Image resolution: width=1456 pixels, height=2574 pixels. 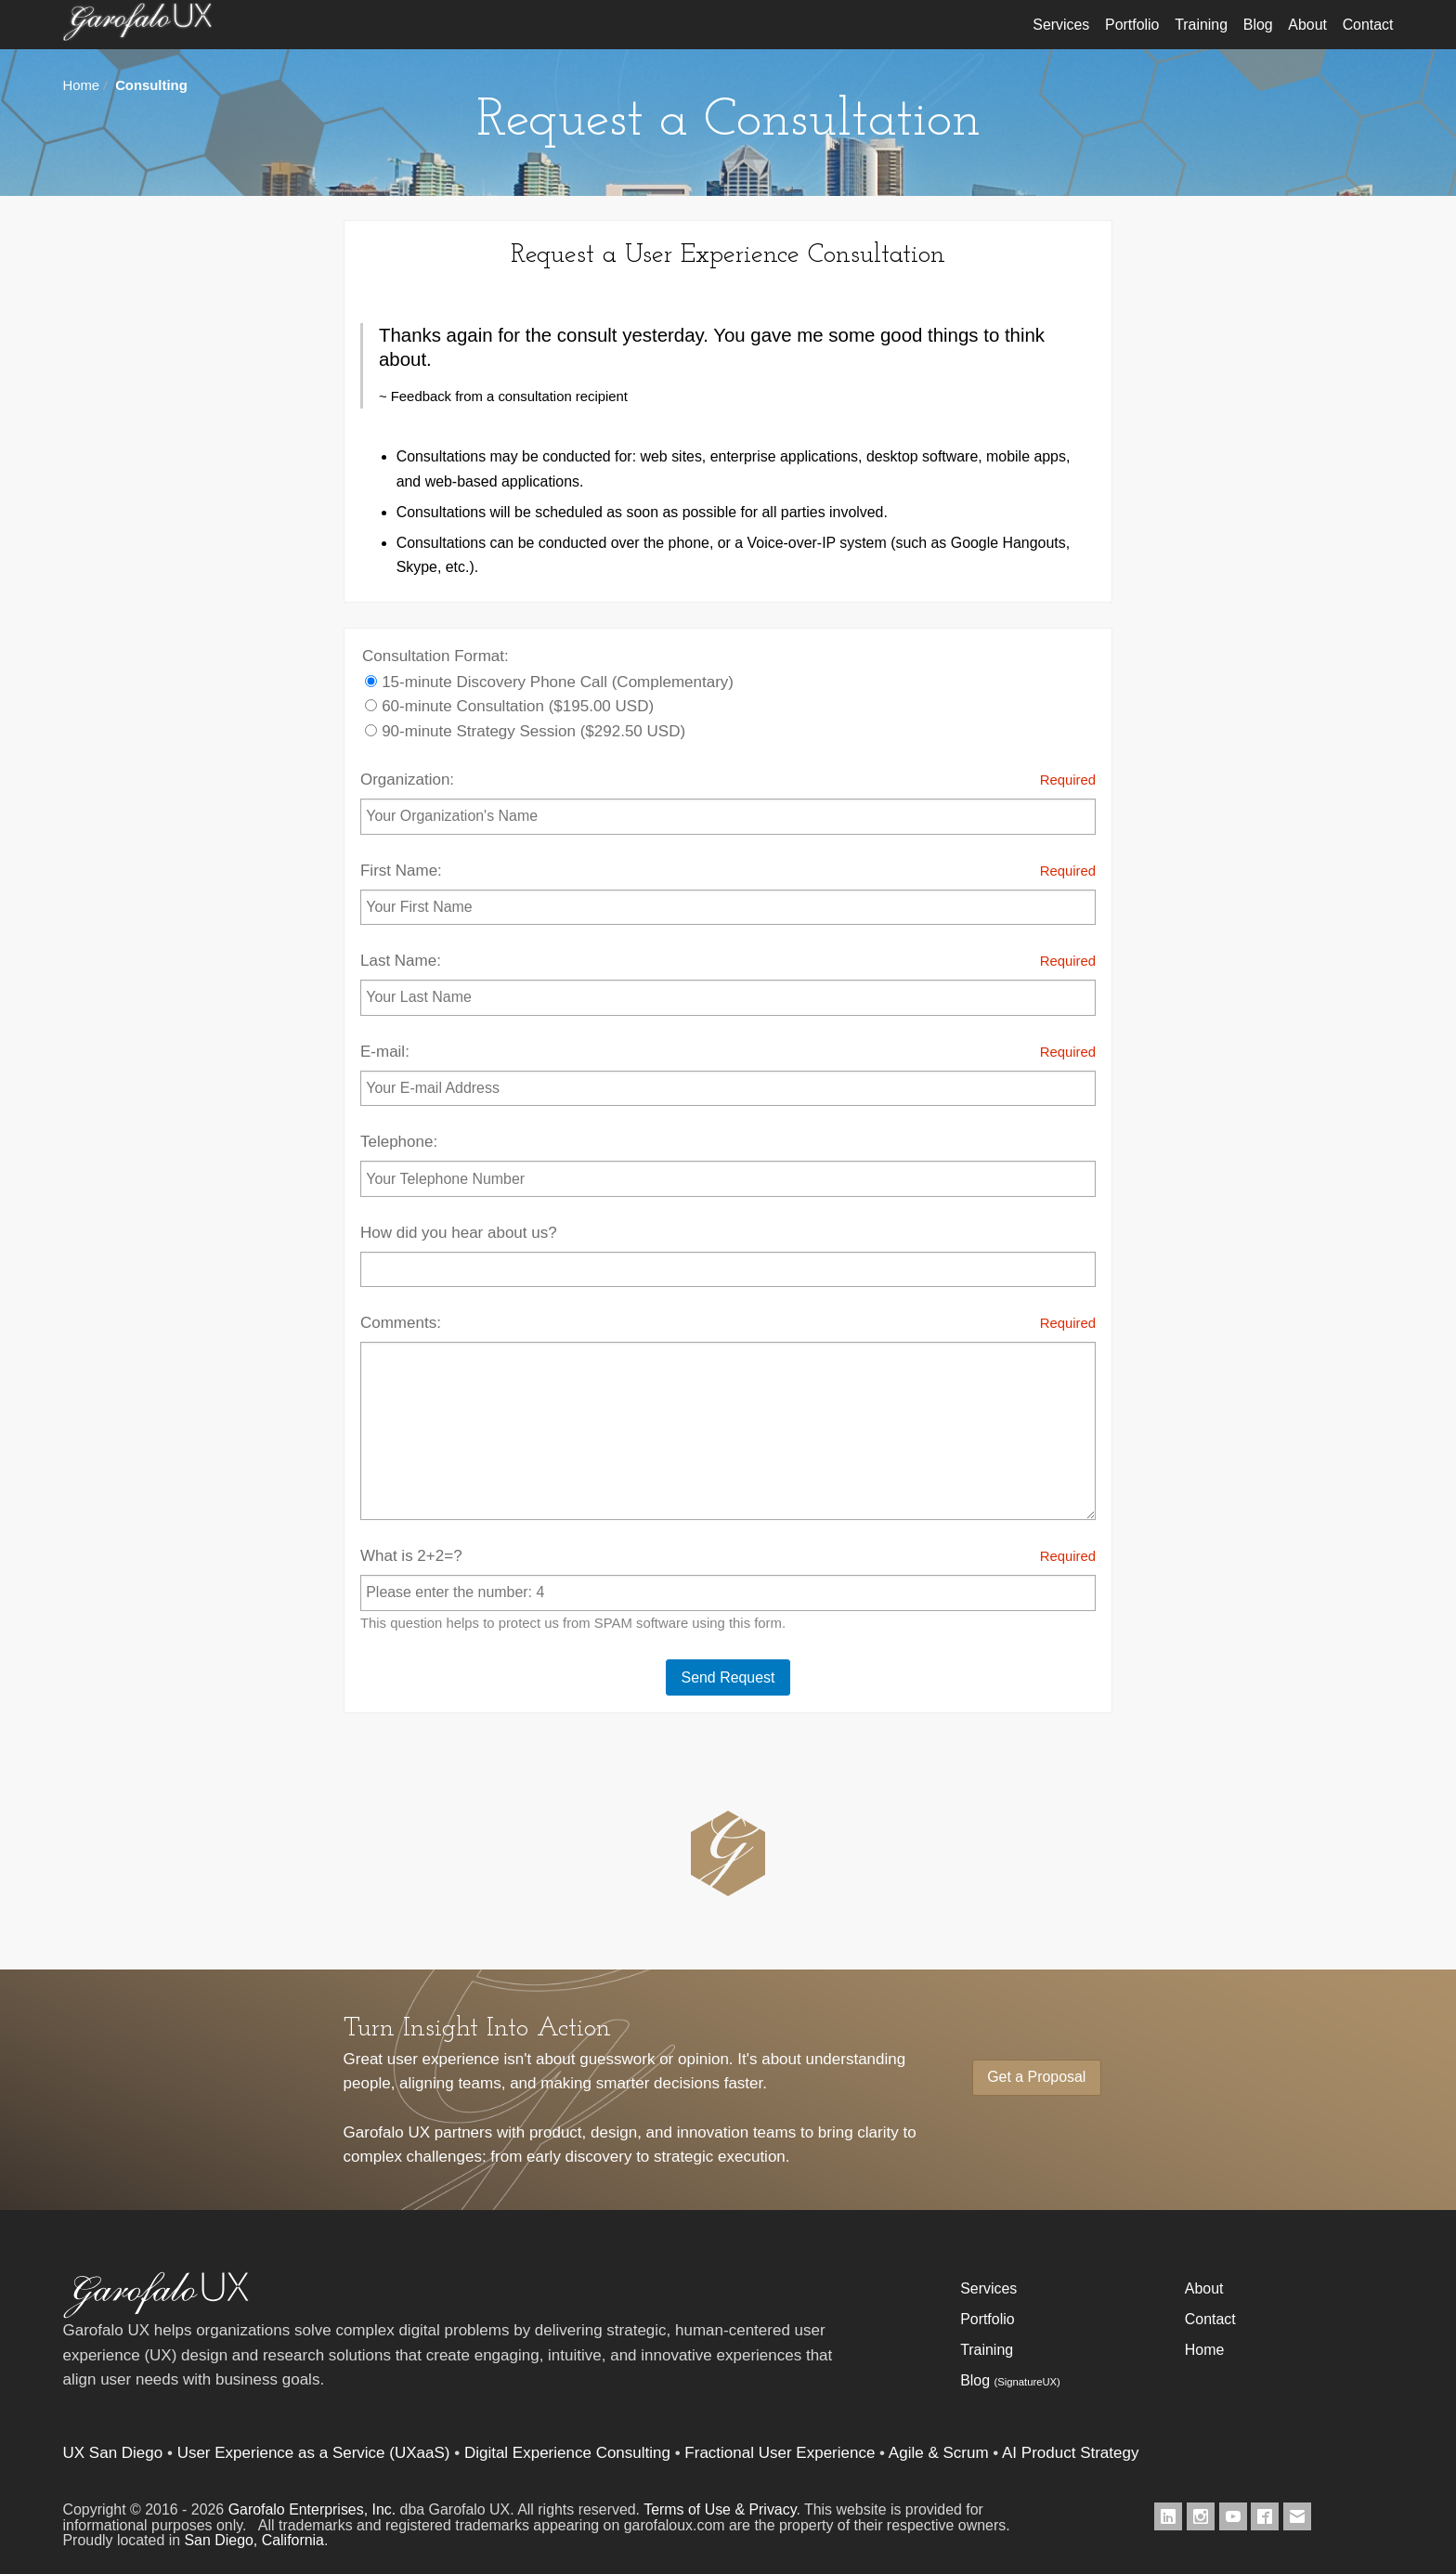 I want to click on Consulting, so click(x=151, y=85).